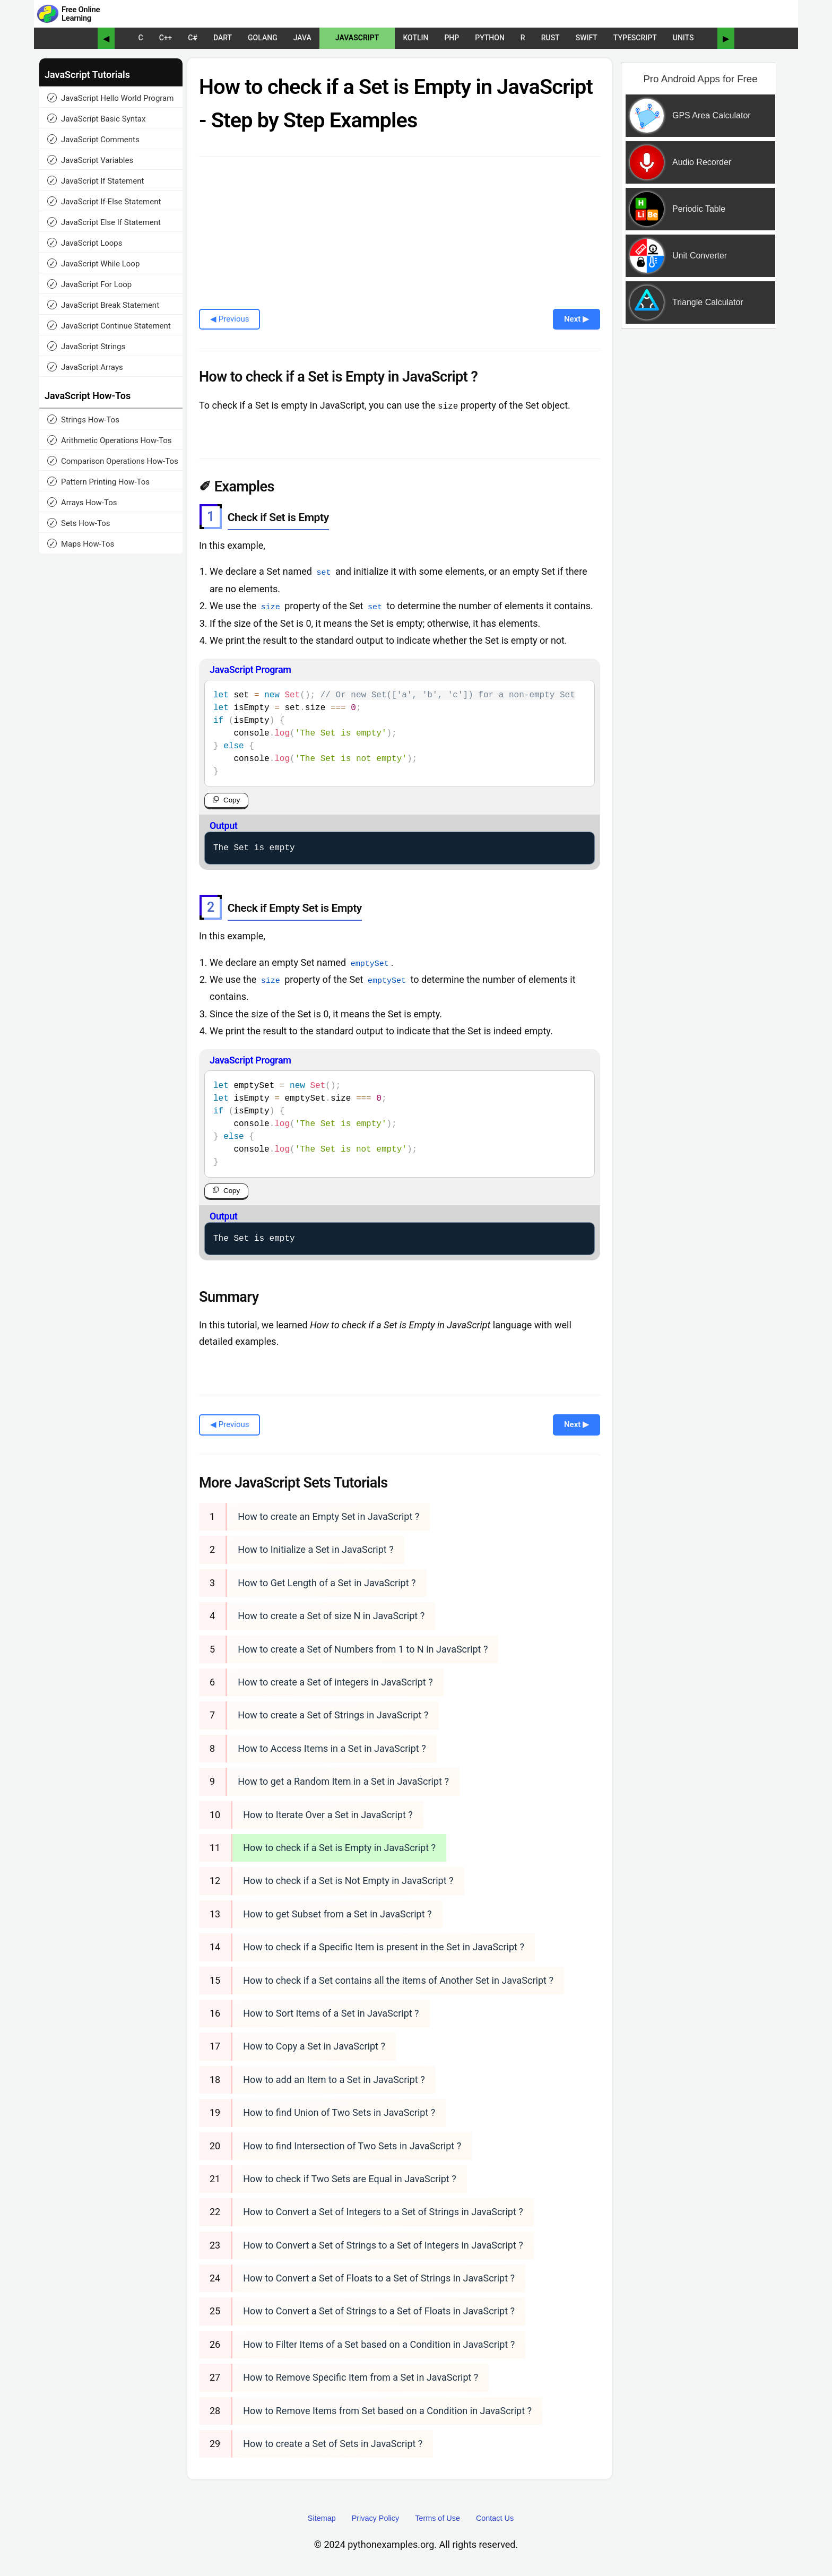 Image resolution: width=832 pixels, height=2576 pixels. Describe the element at coordinates (112, 461) in the screenshot. I see `Comparison Operations How-Tos` at that location.